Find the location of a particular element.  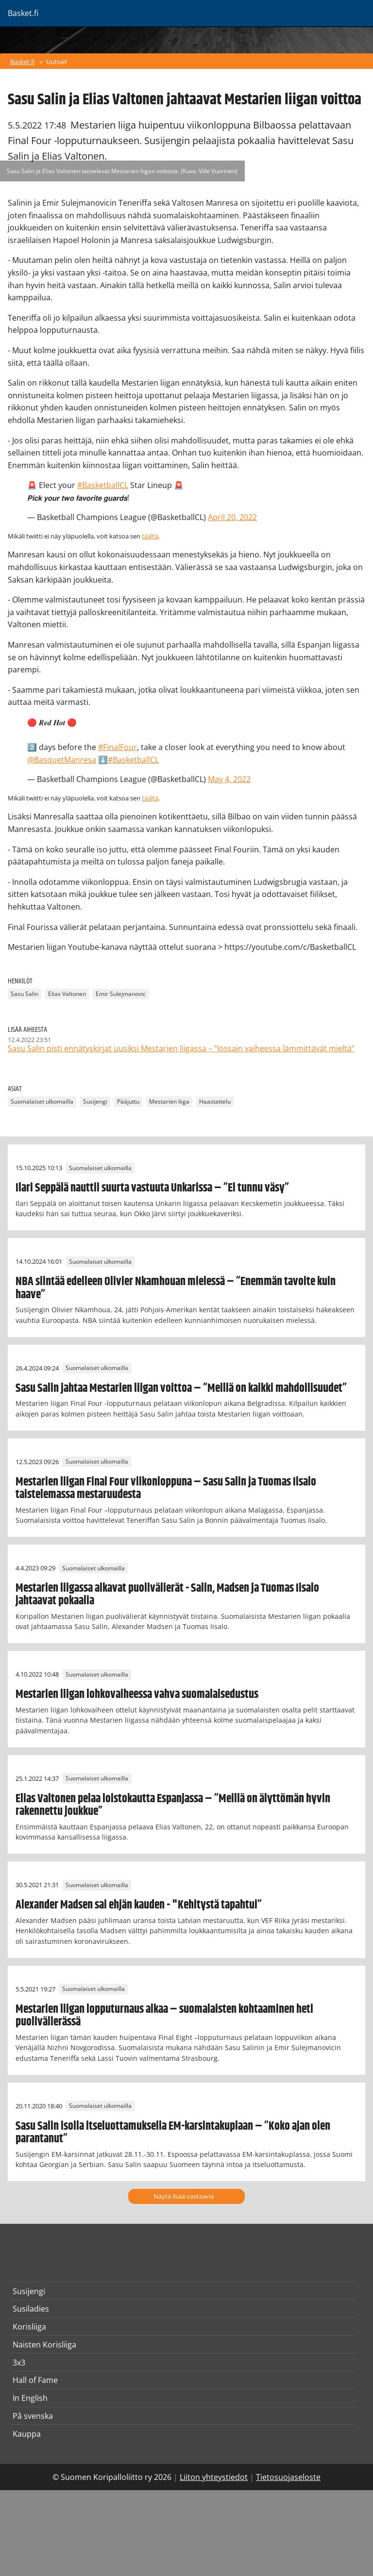

Haastattelu is located at coordinates (215, 1101).